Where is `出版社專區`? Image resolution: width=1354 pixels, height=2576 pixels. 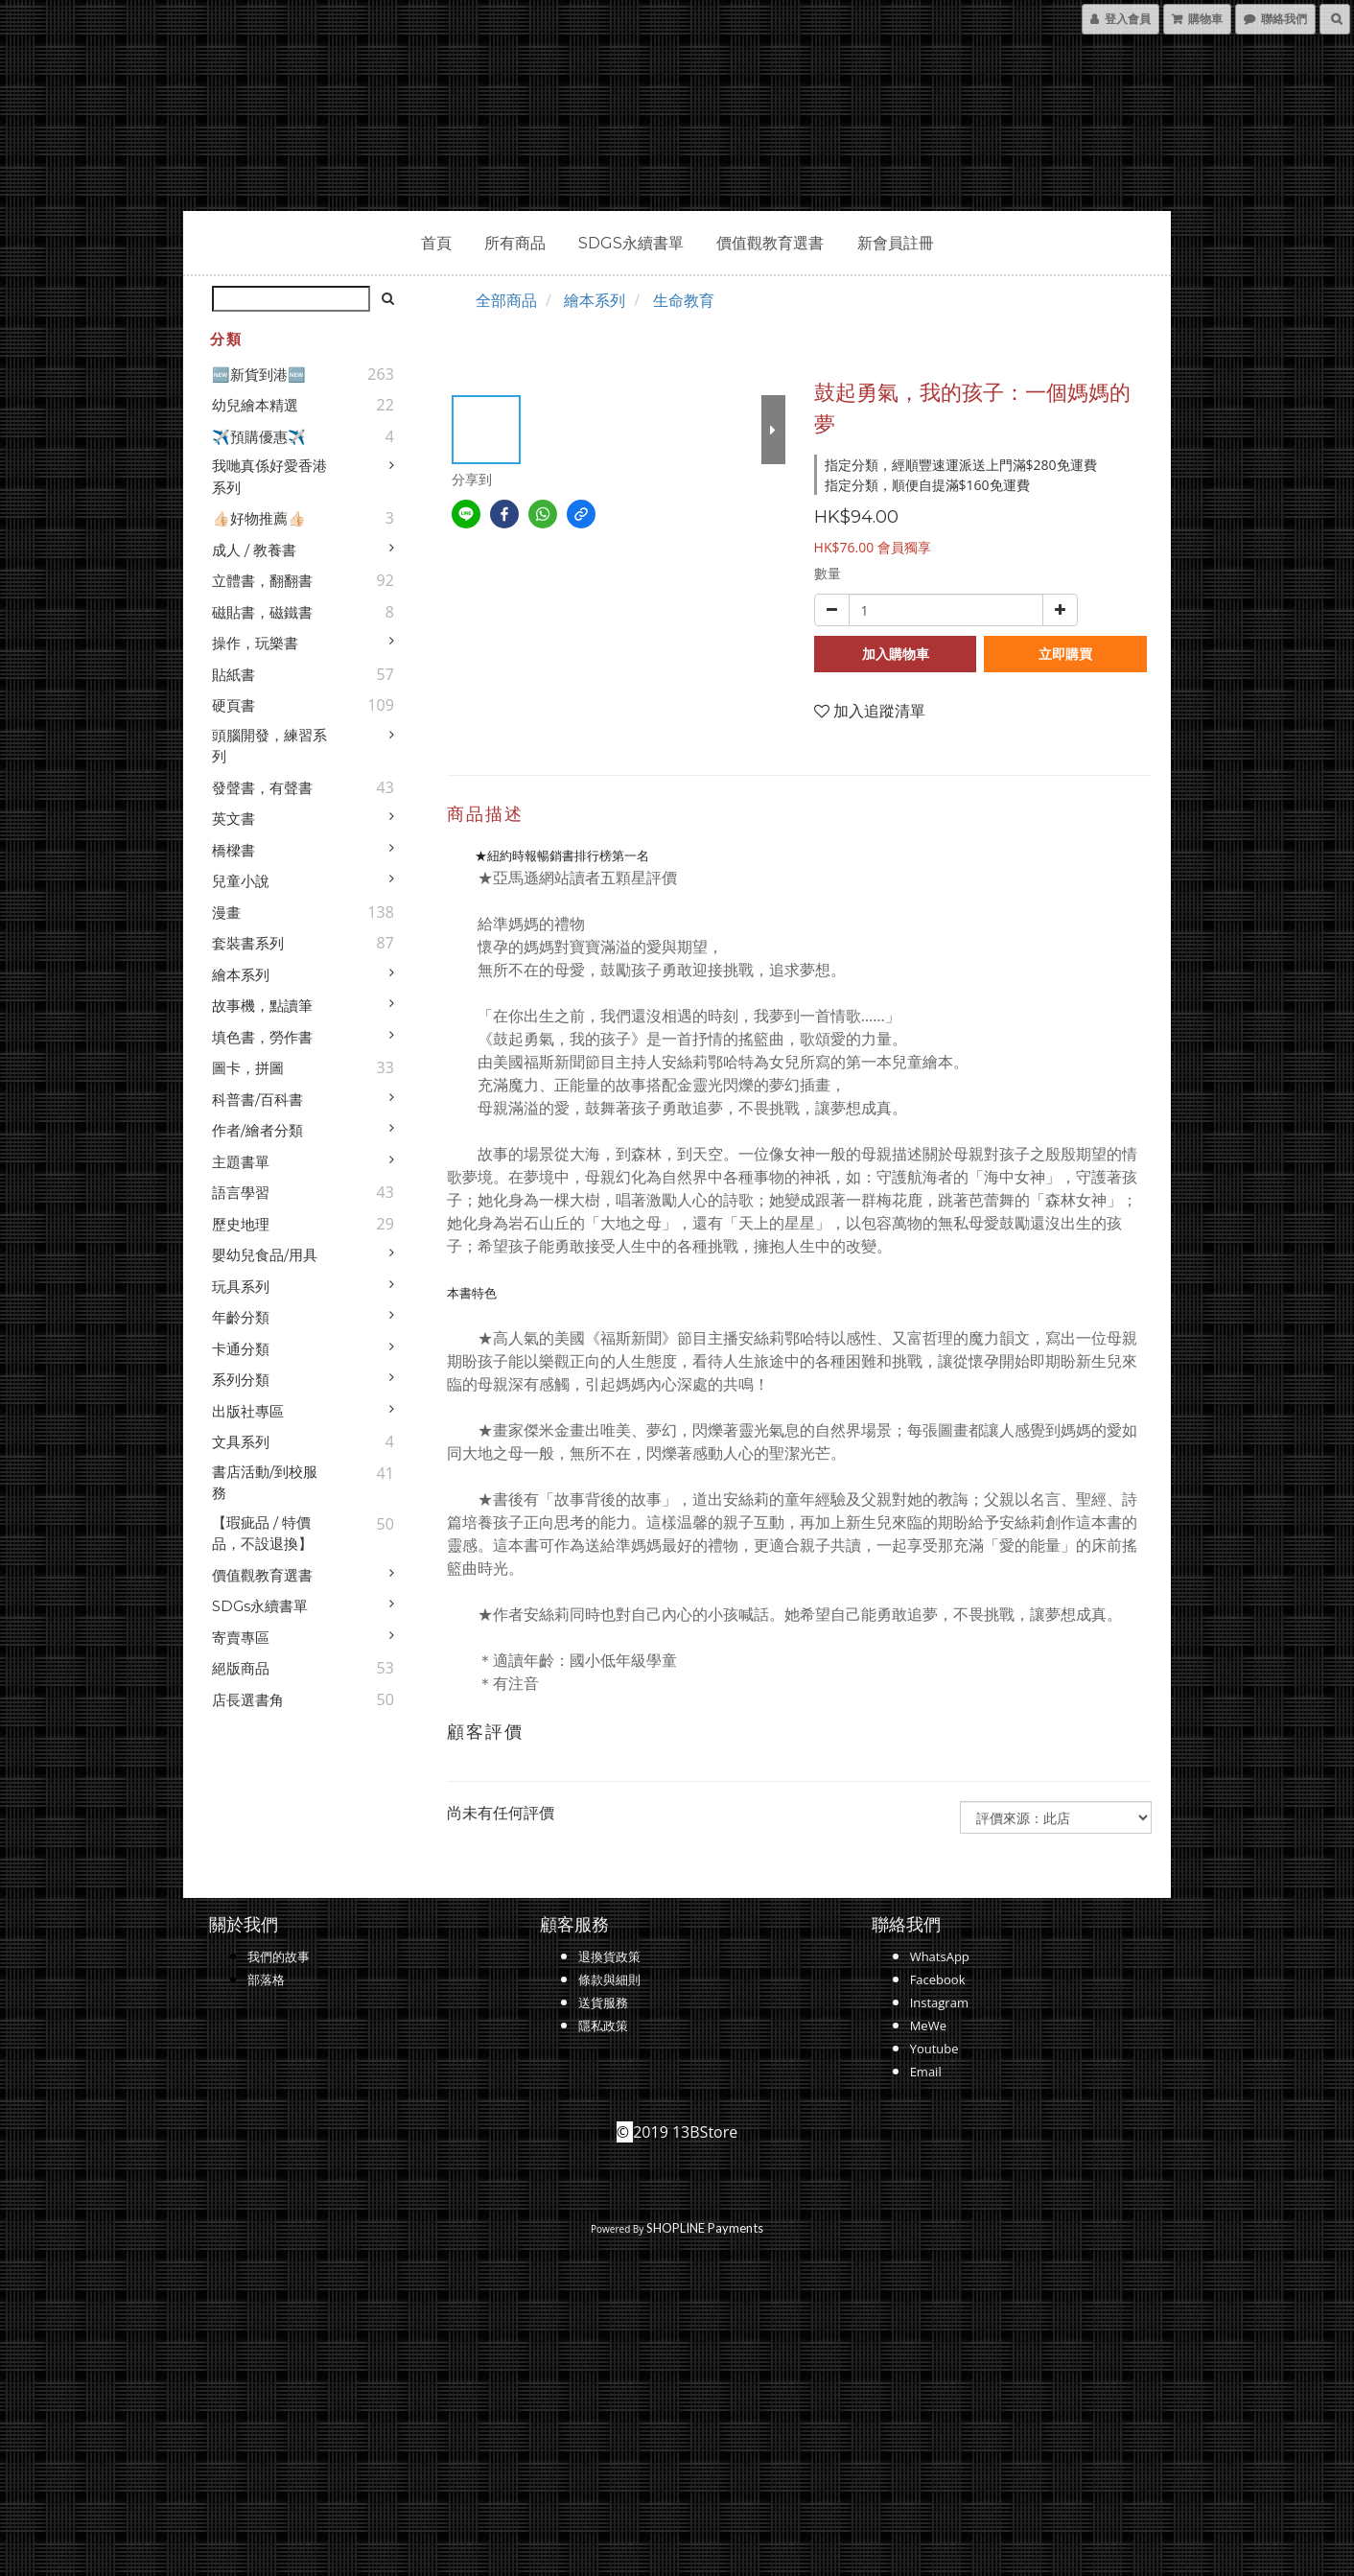
出版社專區 is located at coordinates (248, 1411).